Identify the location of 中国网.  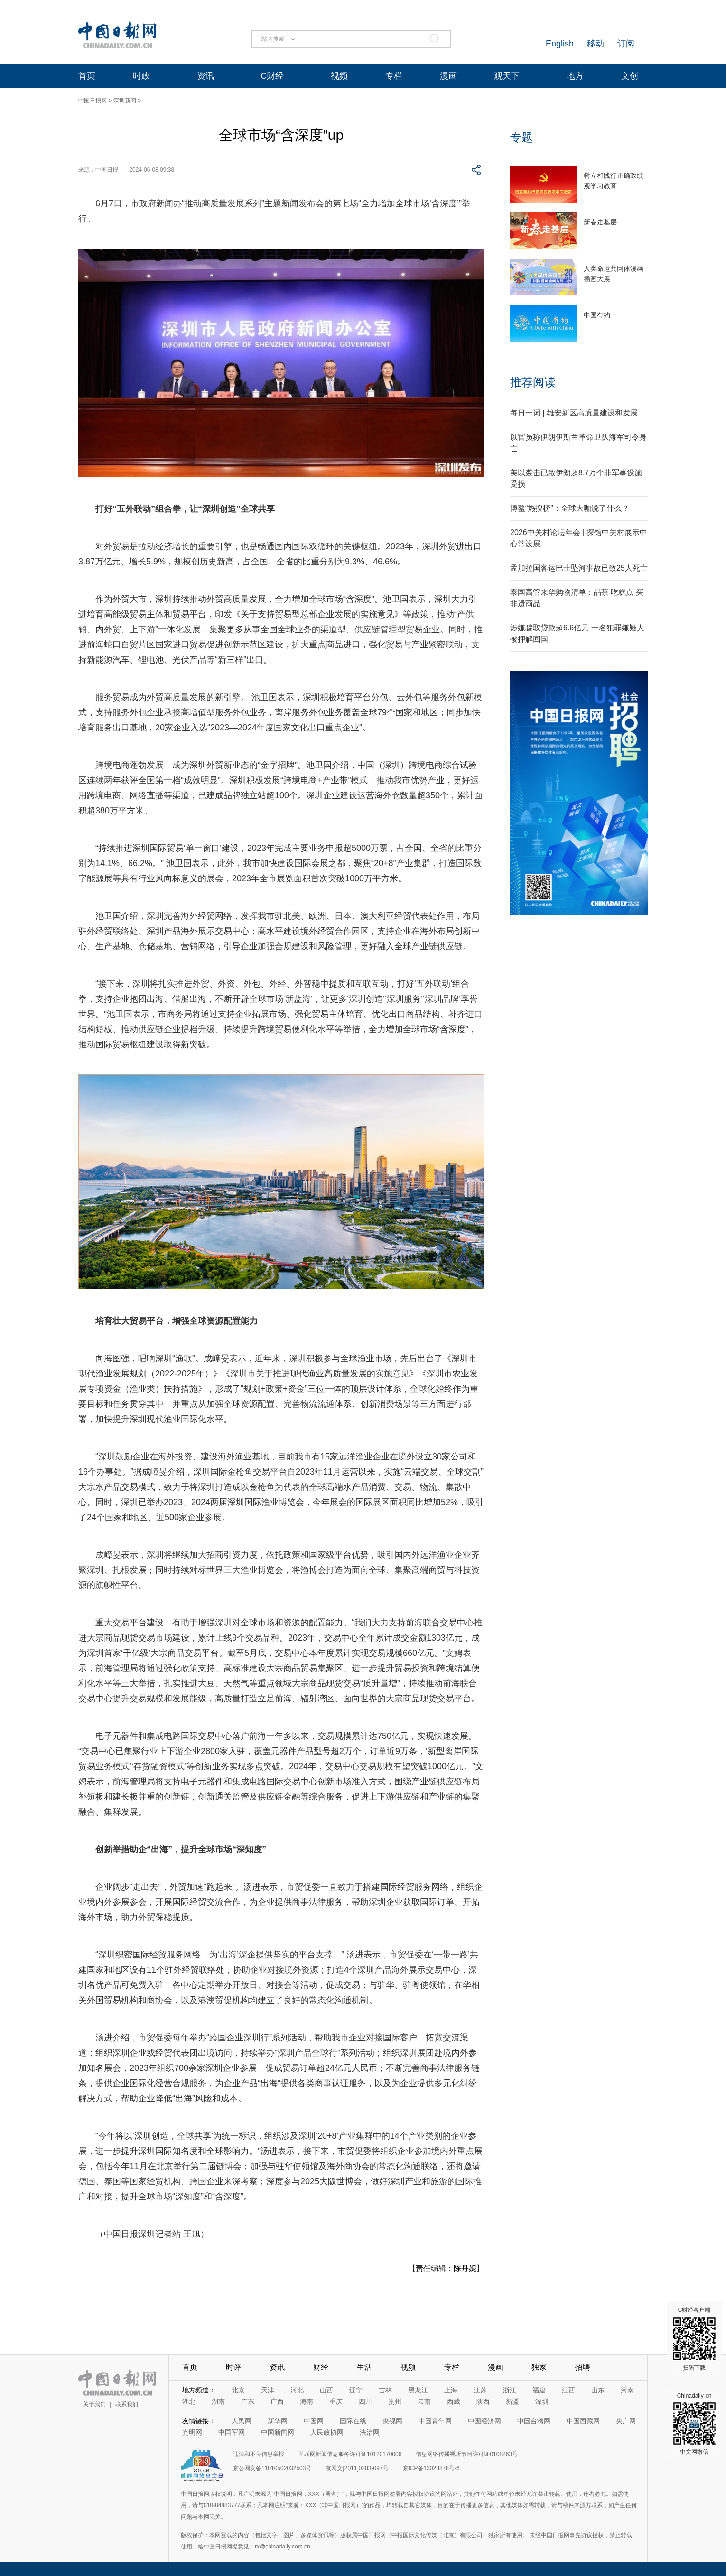
(314, 2421).